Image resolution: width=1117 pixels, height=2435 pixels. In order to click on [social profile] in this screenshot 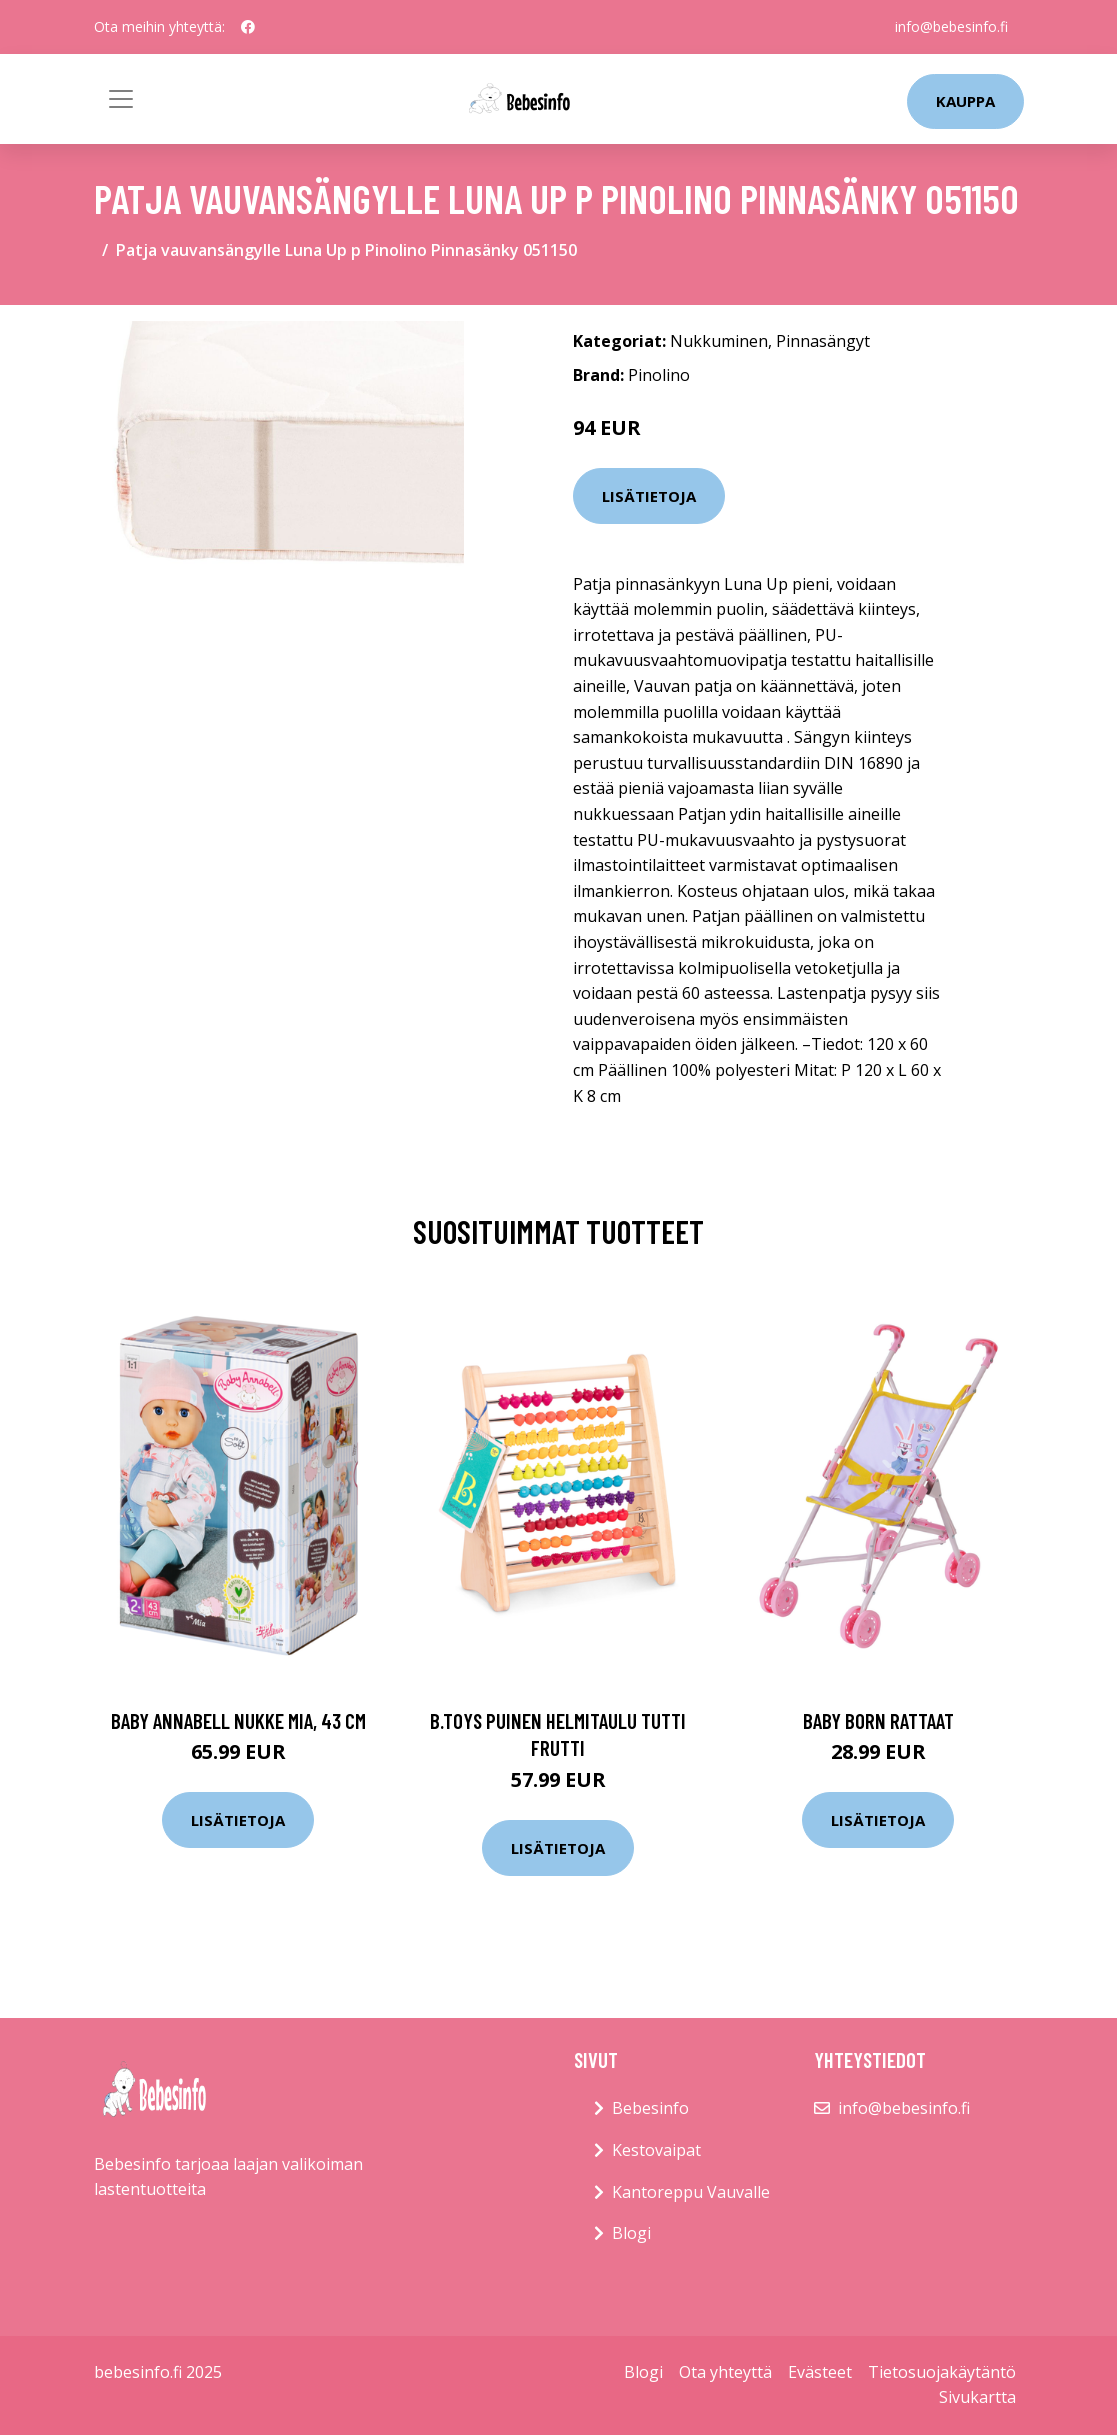, I will do `click(248, 27)`.